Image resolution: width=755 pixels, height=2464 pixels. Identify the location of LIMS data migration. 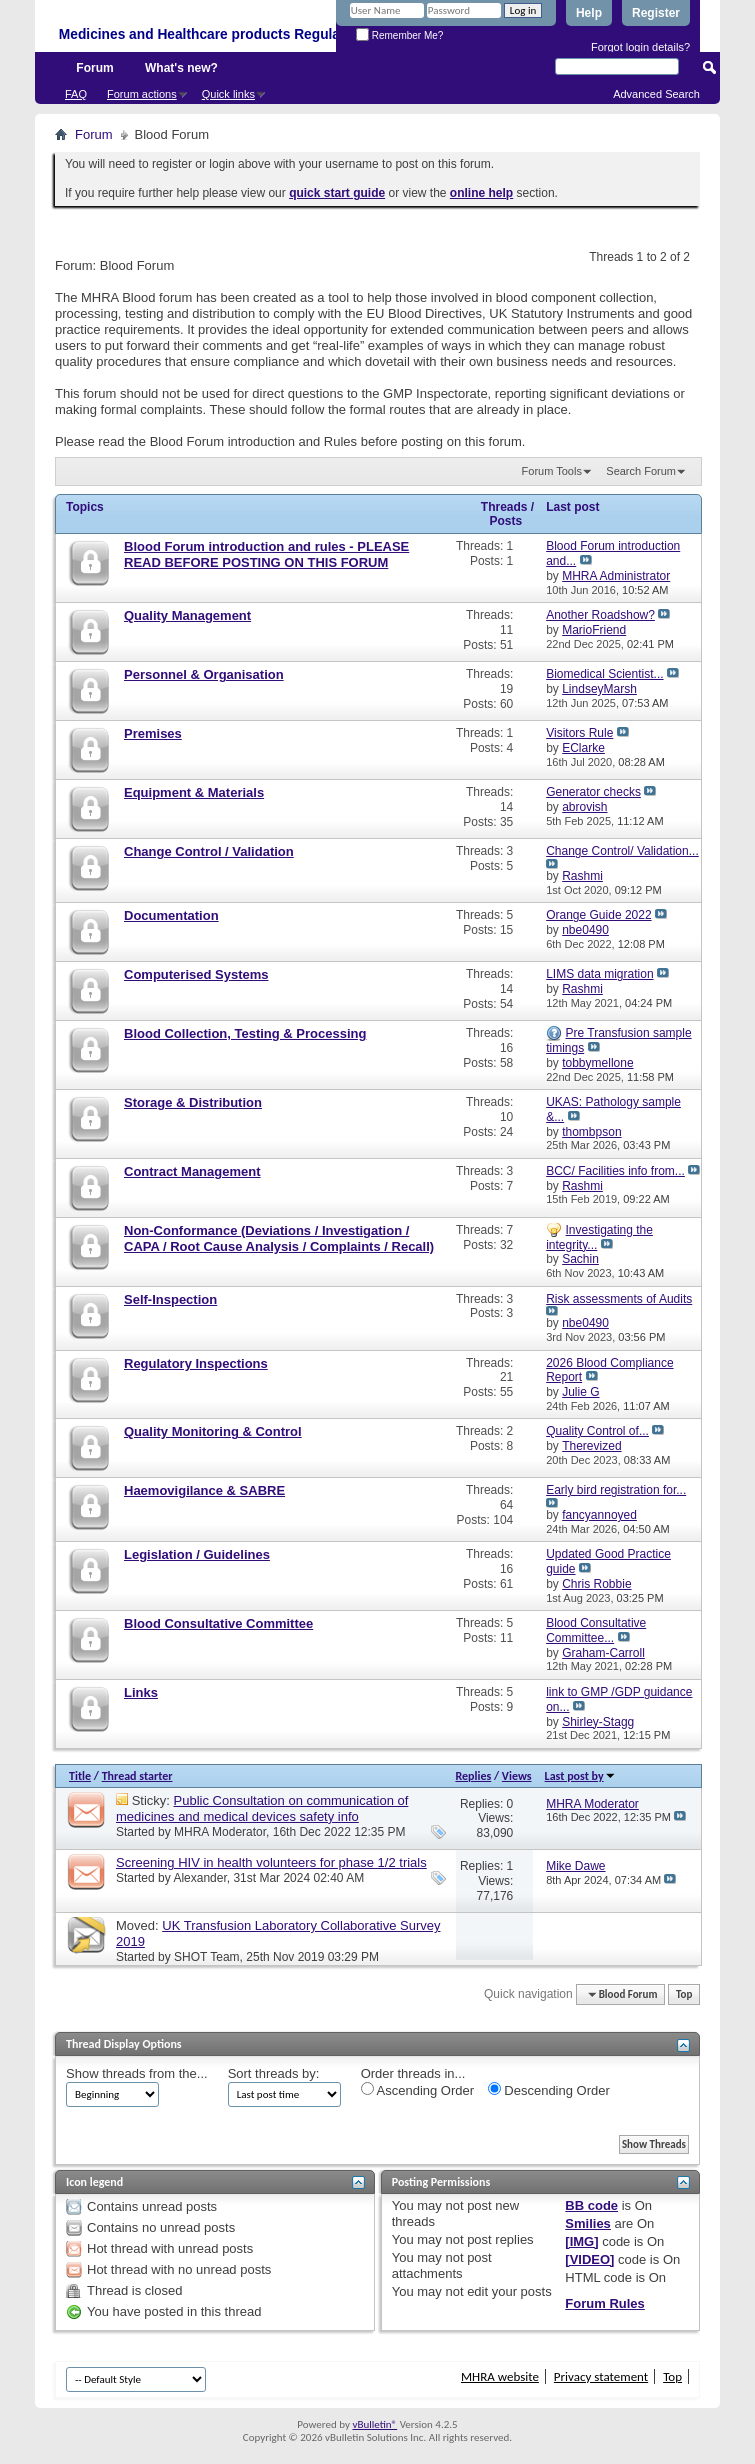
(599, 974).